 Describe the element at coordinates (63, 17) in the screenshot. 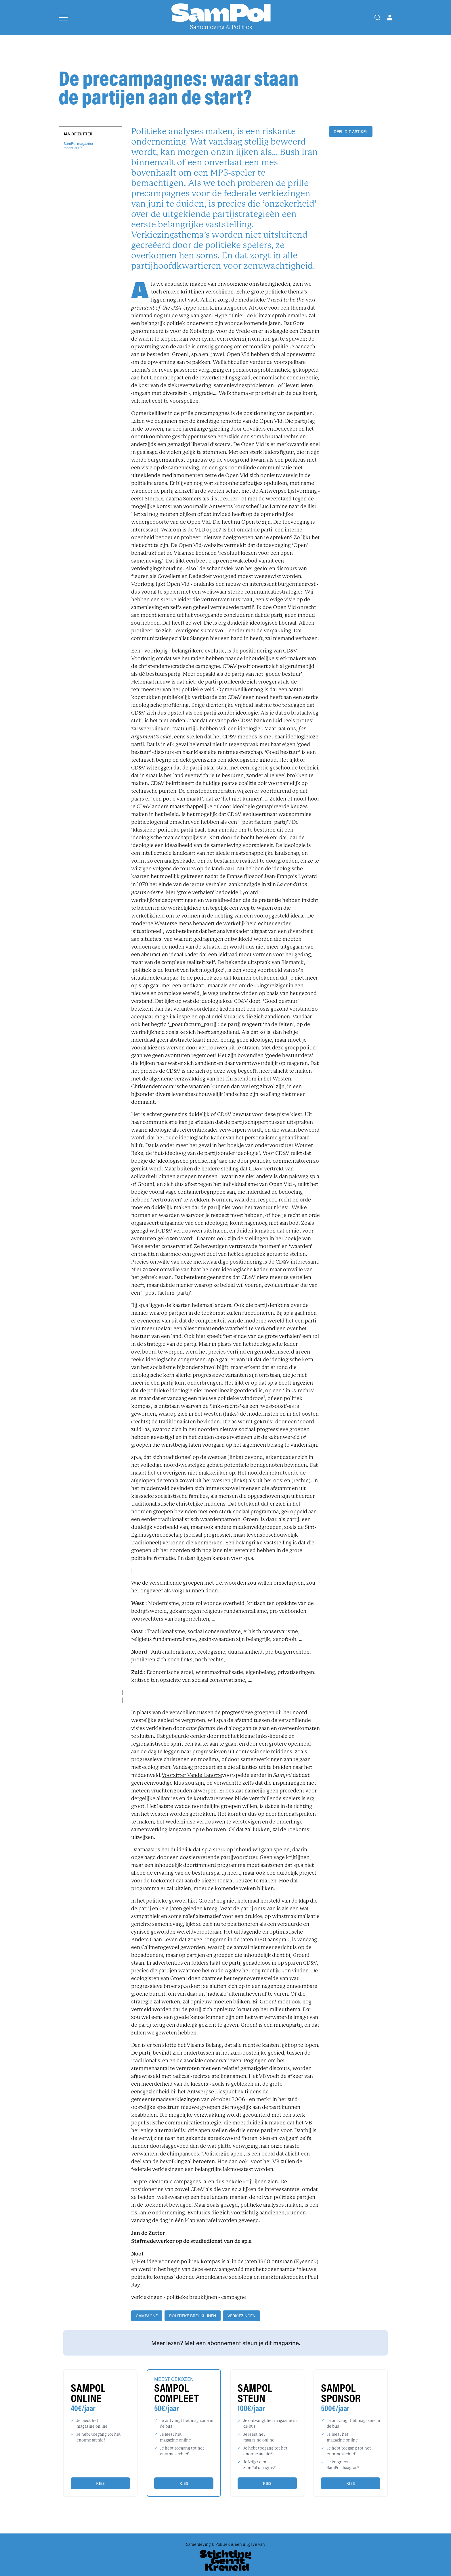

I see `[Open menu]` at that location.